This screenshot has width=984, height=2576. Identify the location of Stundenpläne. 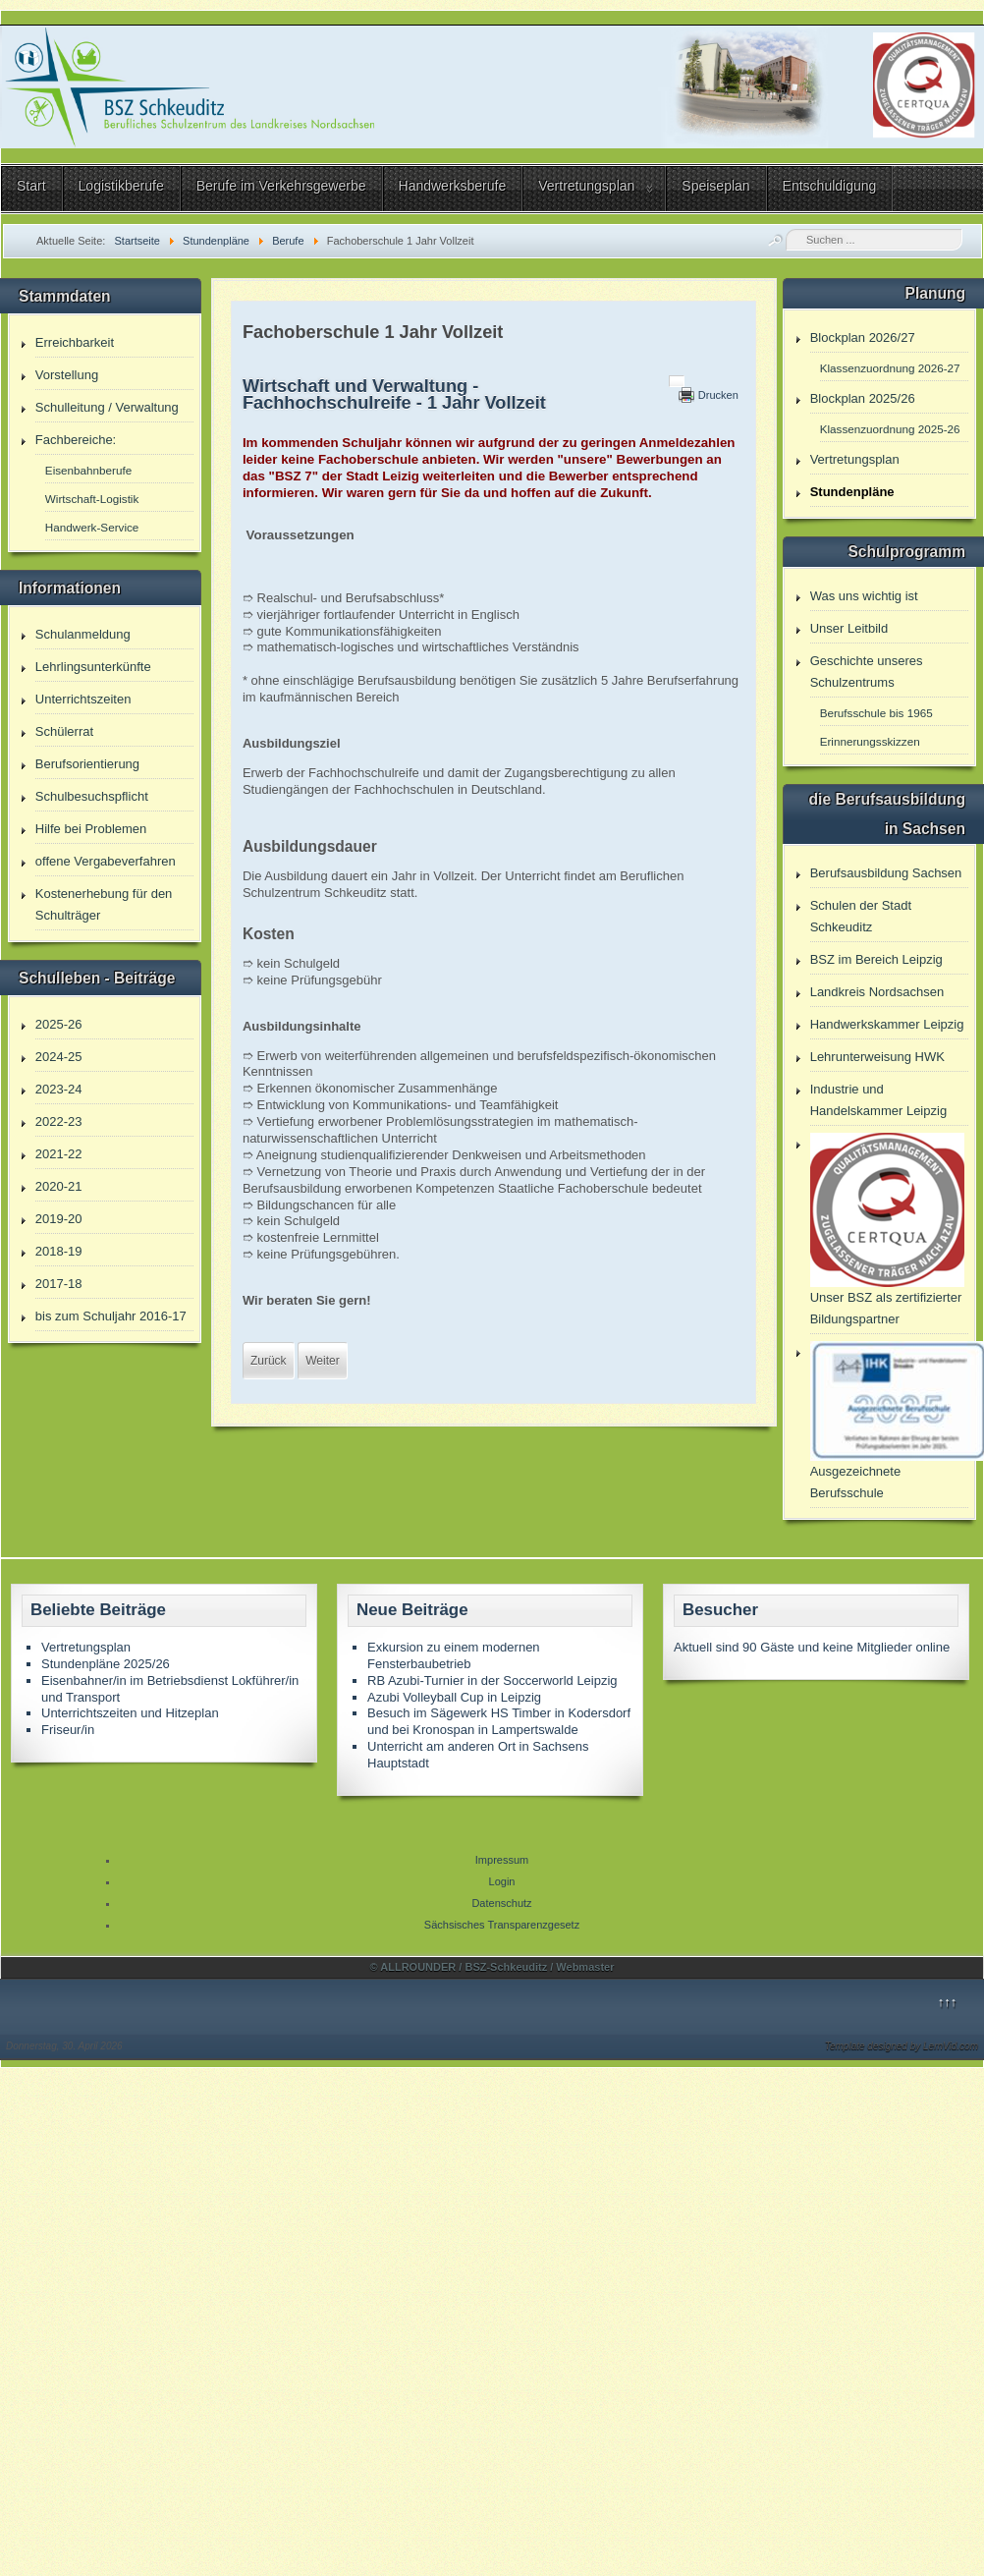
(852, 491).